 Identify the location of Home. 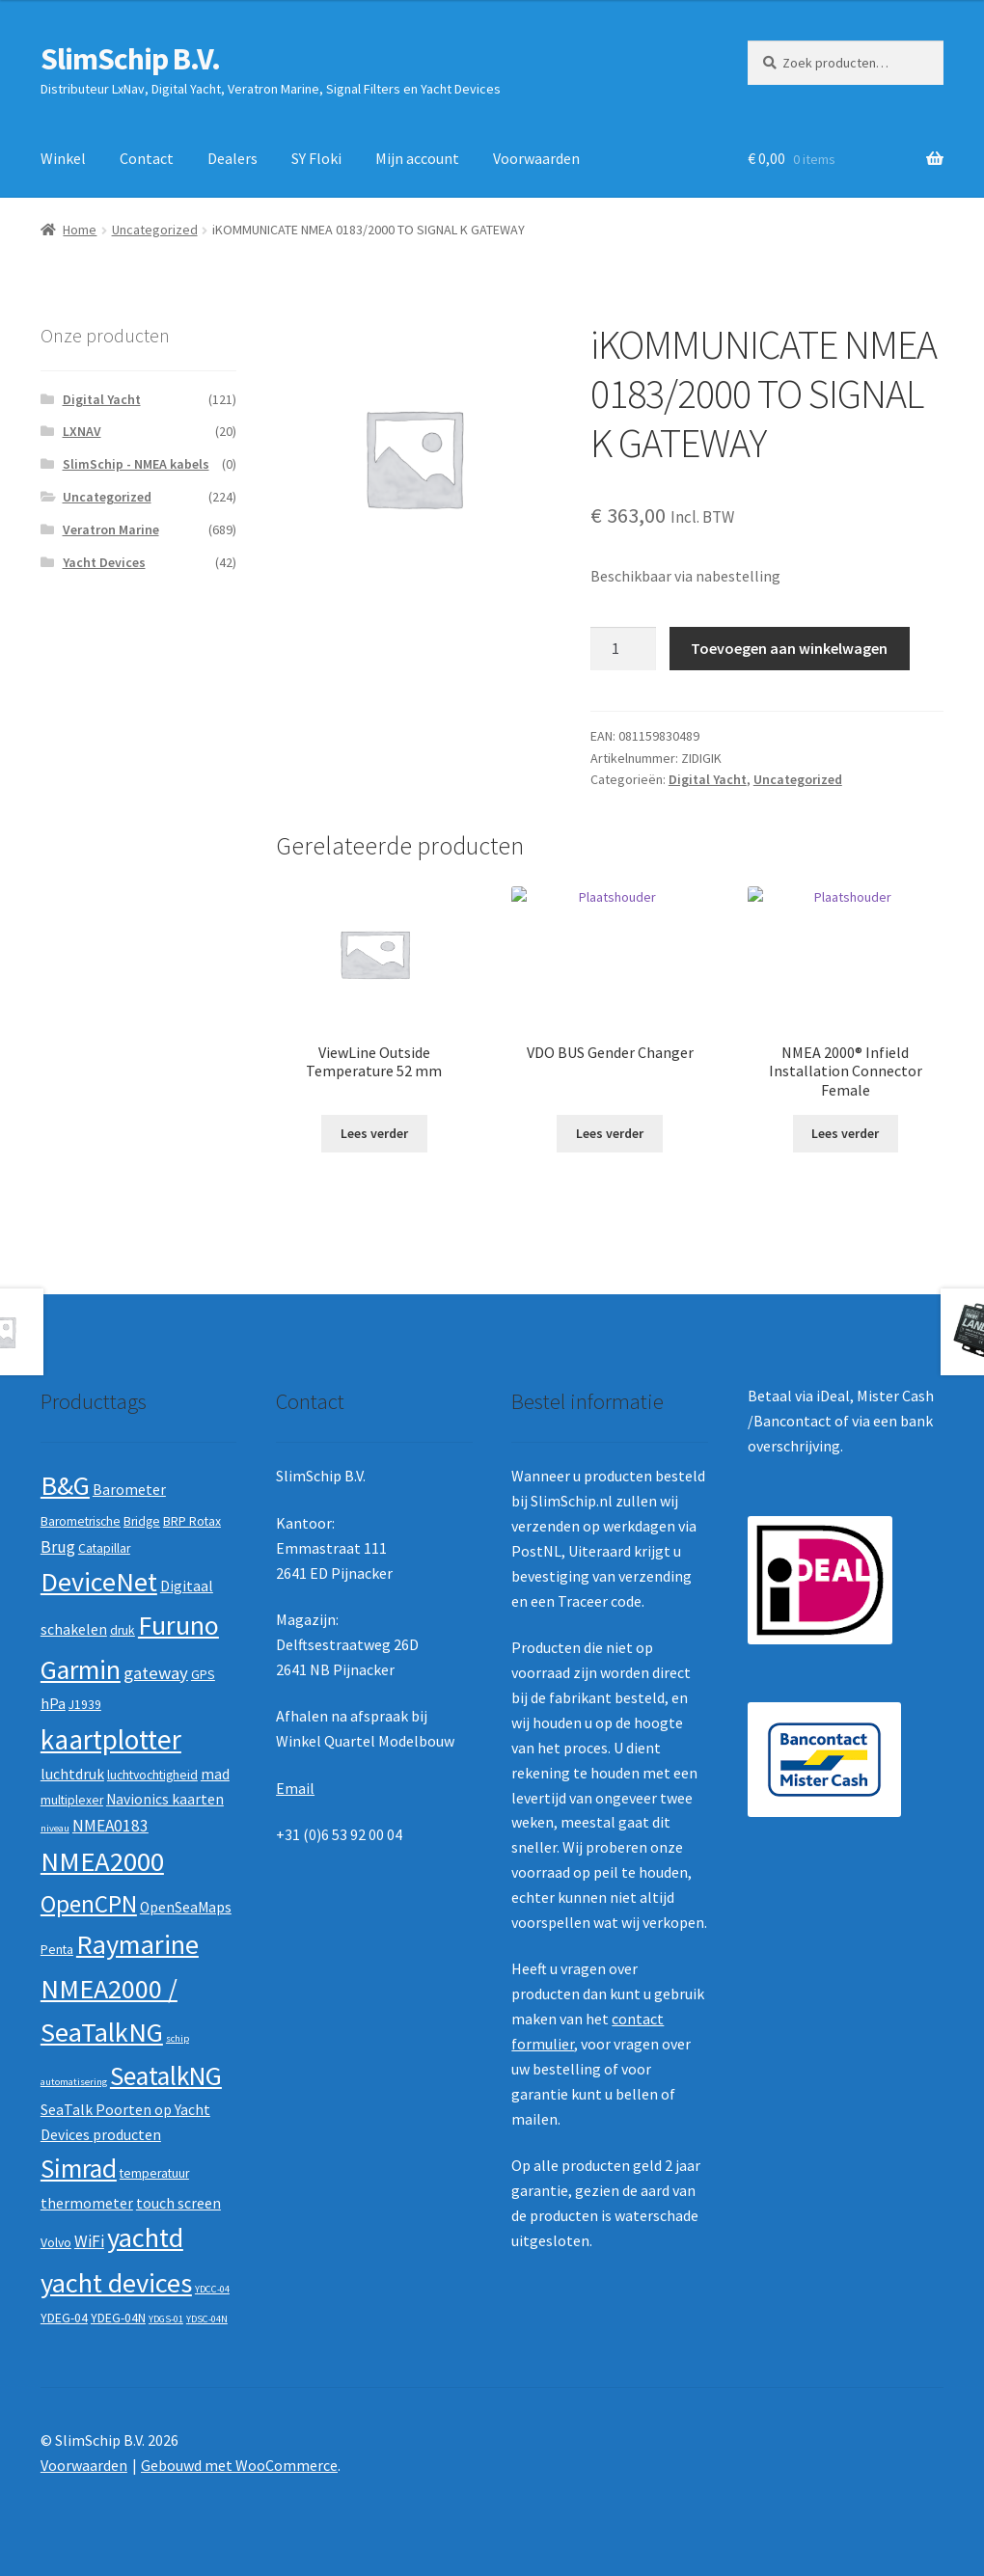
(79, 229).